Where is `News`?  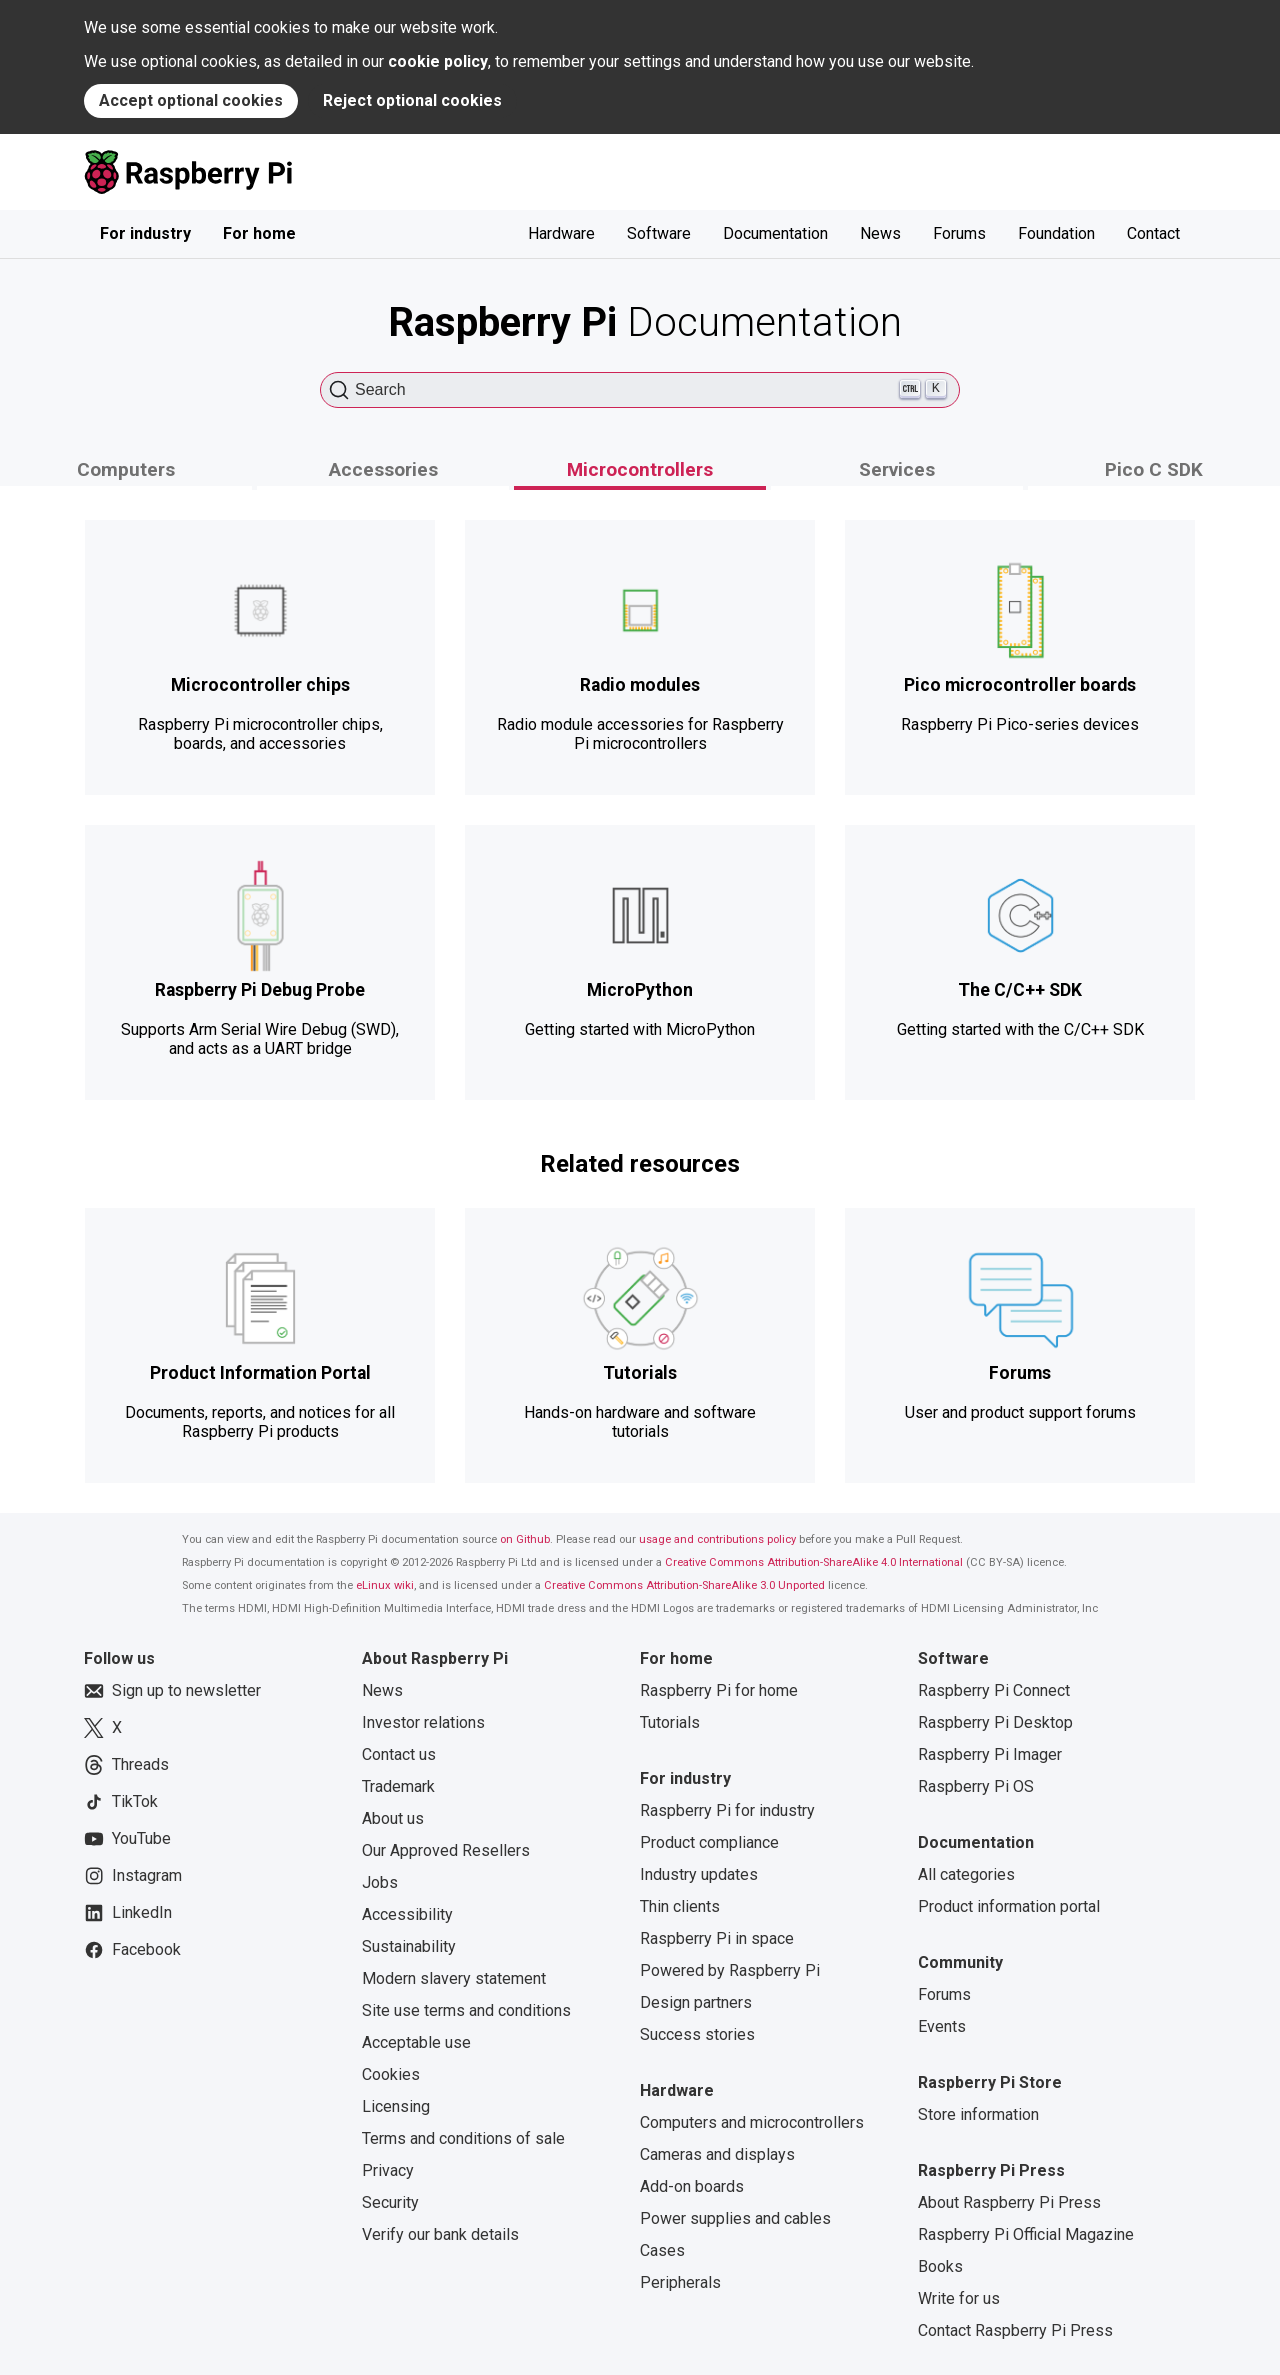
News is located at coordinates (880, 233).